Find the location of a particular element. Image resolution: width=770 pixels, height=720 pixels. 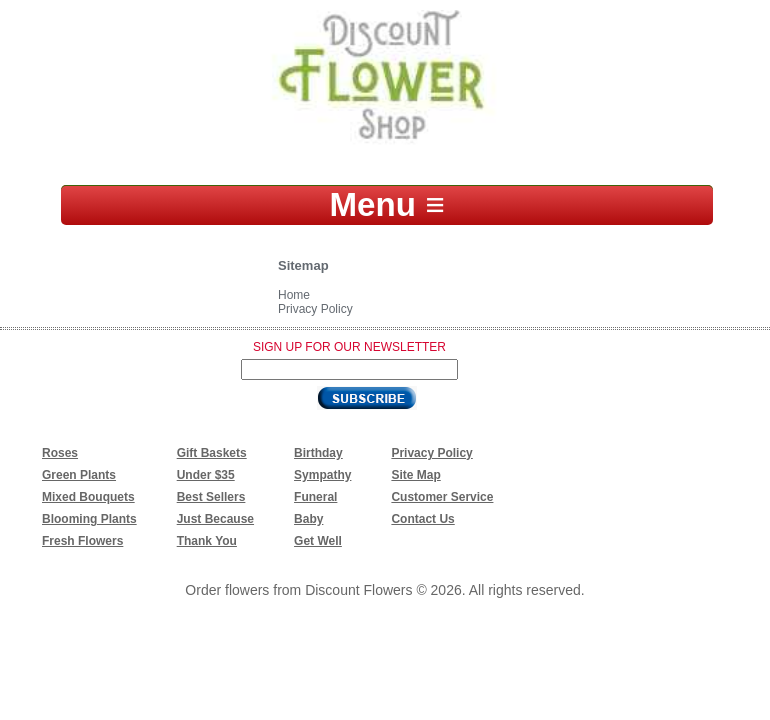

Contact Us is located at coordinates (422, 519).